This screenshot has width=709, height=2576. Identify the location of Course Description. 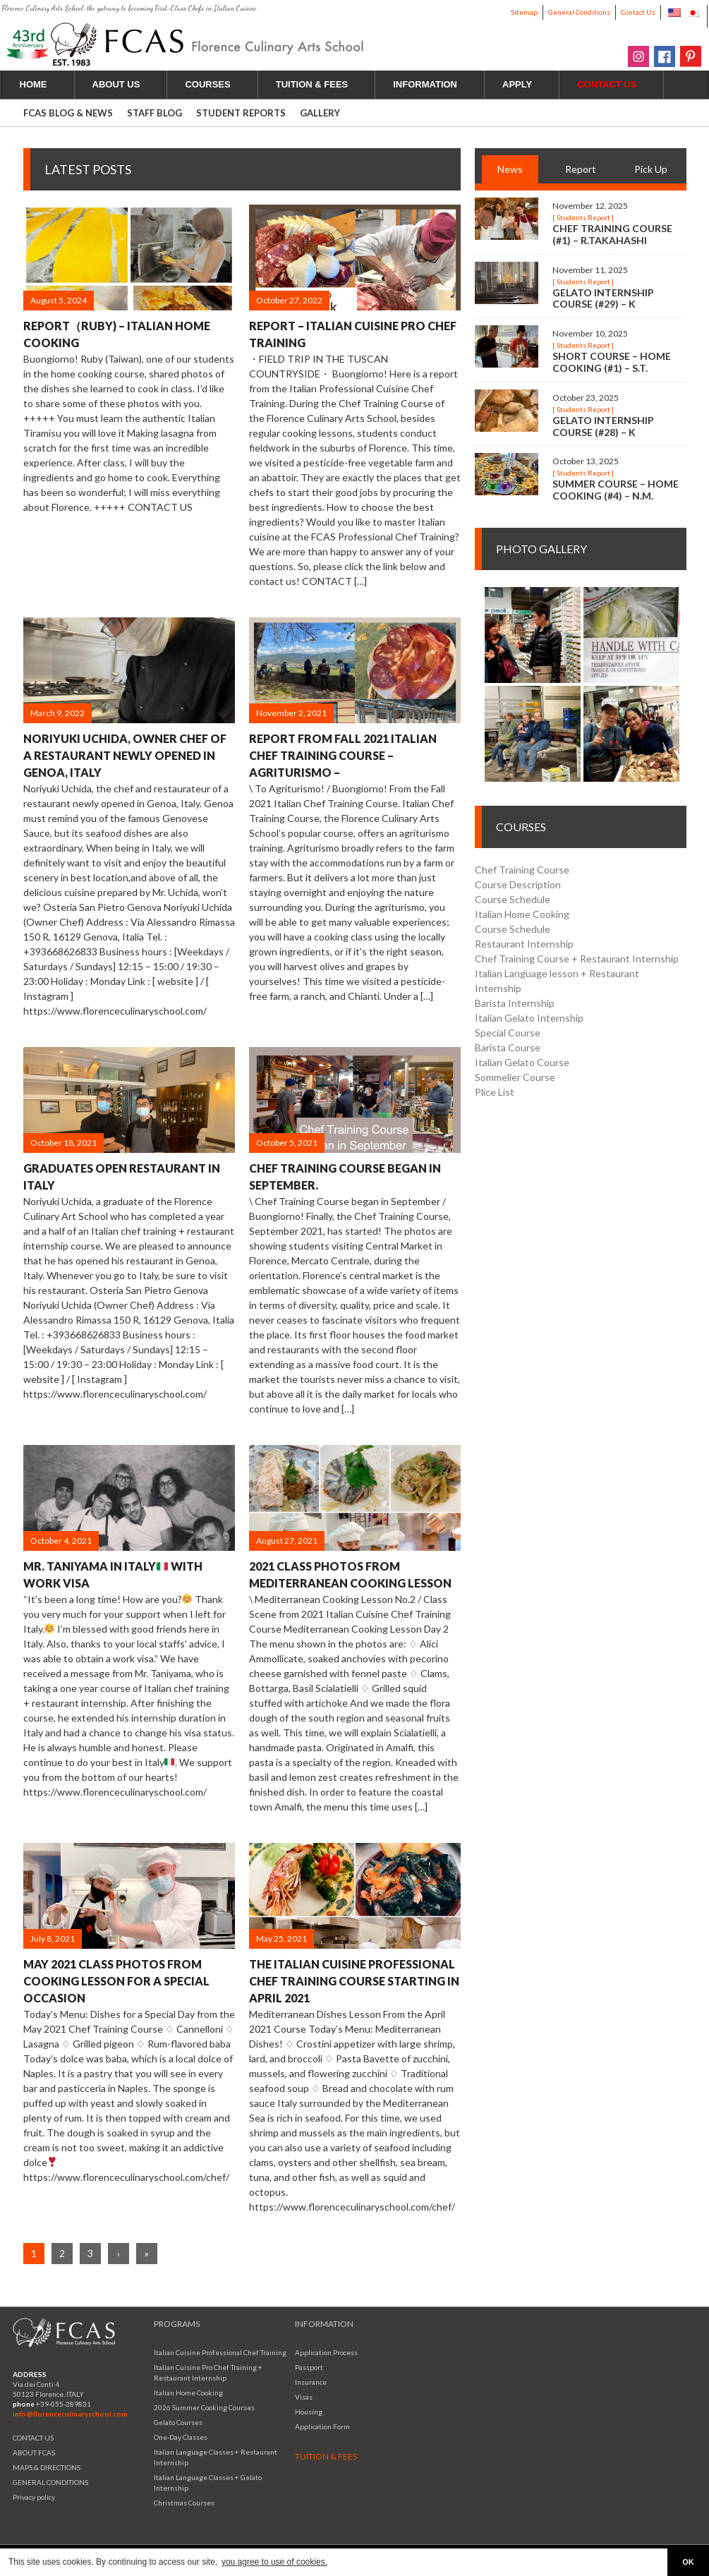
(518, 884).